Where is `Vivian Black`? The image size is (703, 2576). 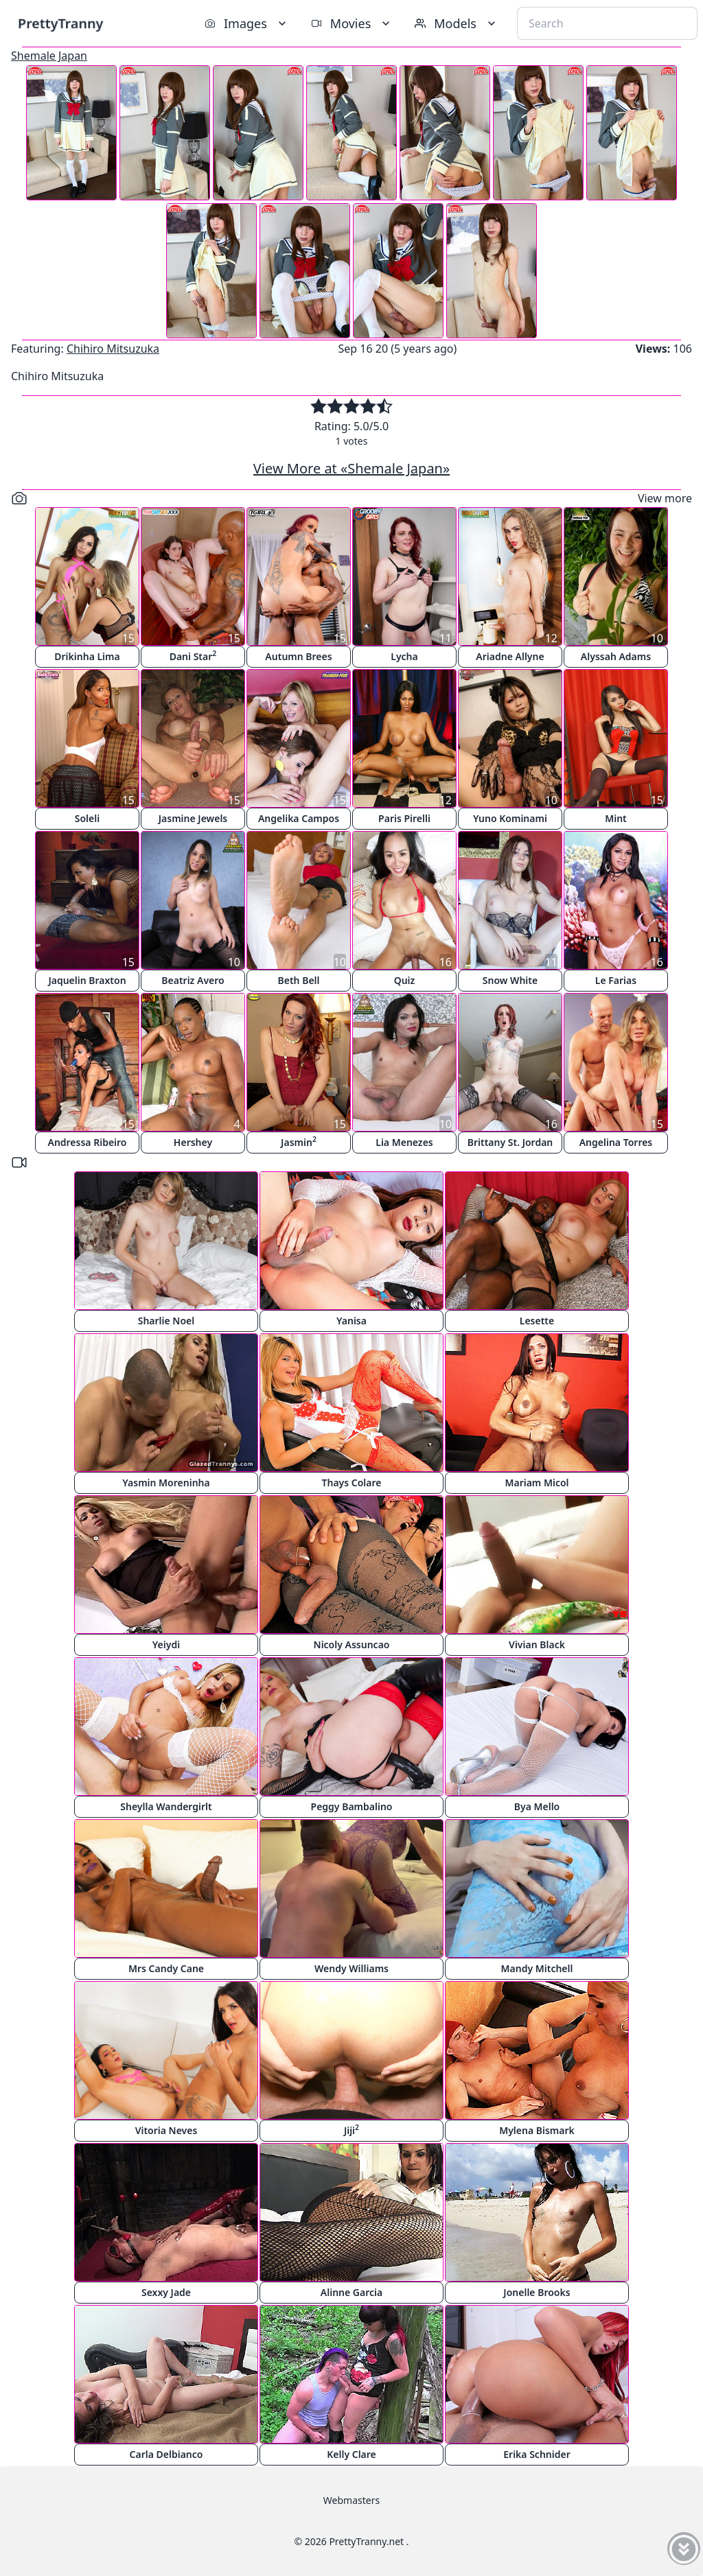 Vivian Black is located at coordinates (537, 1644).